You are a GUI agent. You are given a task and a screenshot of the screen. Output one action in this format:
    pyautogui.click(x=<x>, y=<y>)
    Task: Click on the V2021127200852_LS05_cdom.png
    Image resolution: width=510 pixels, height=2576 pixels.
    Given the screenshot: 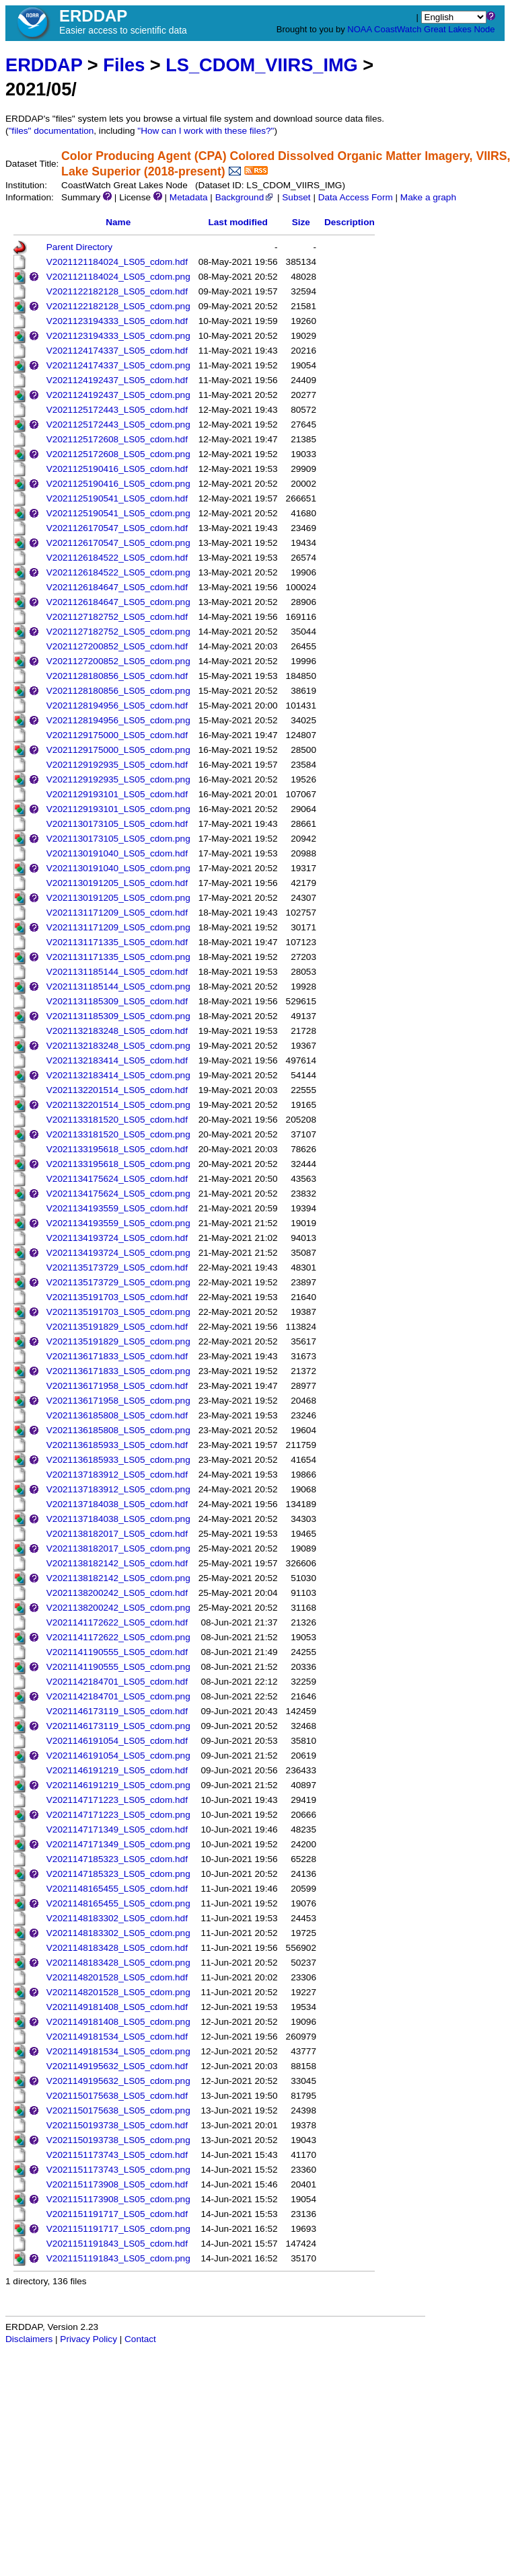 What is the action you would take?
    pyautogui.click(x=118, y=661)
    